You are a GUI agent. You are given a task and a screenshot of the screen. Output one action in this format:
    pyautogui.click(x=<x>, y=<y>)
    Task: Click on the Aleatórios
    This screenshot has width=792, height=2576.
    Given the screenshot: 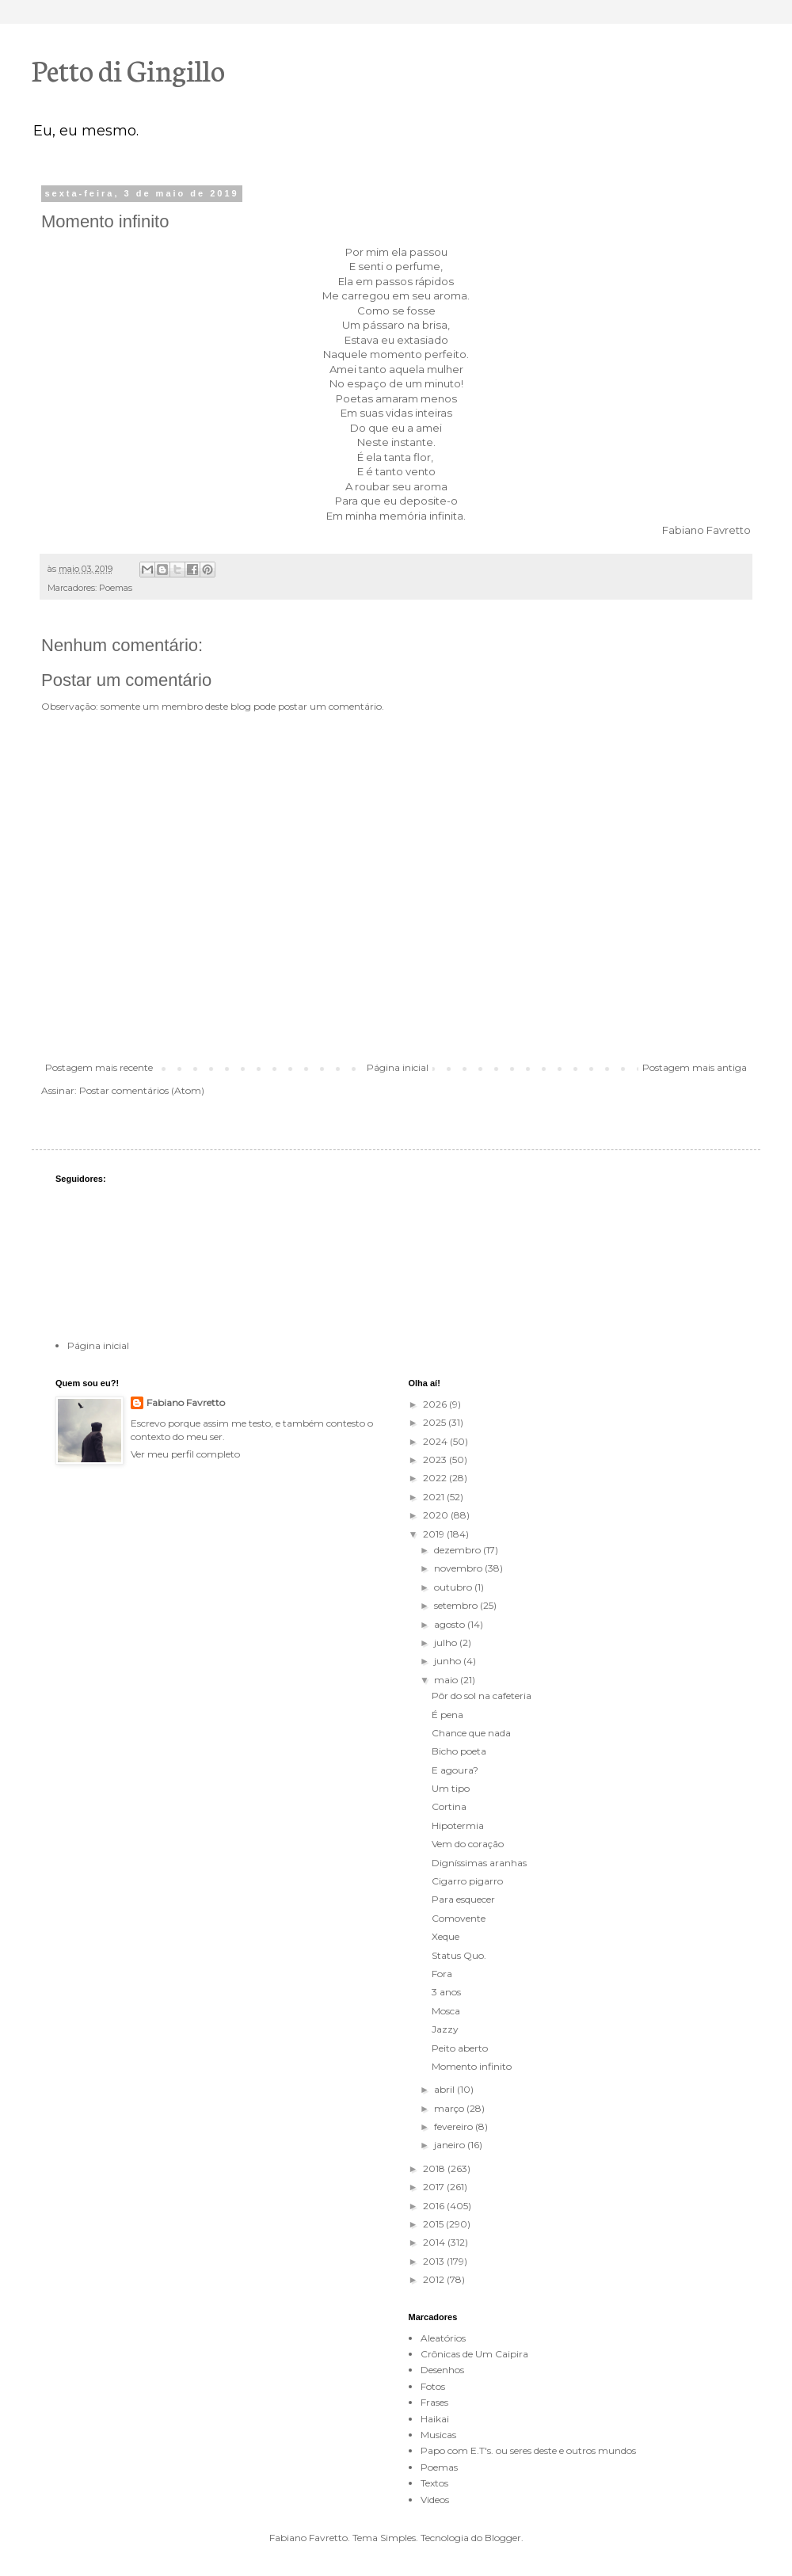 What is the action you would take?
    pyautogui.click(x=443, y=2338)
    